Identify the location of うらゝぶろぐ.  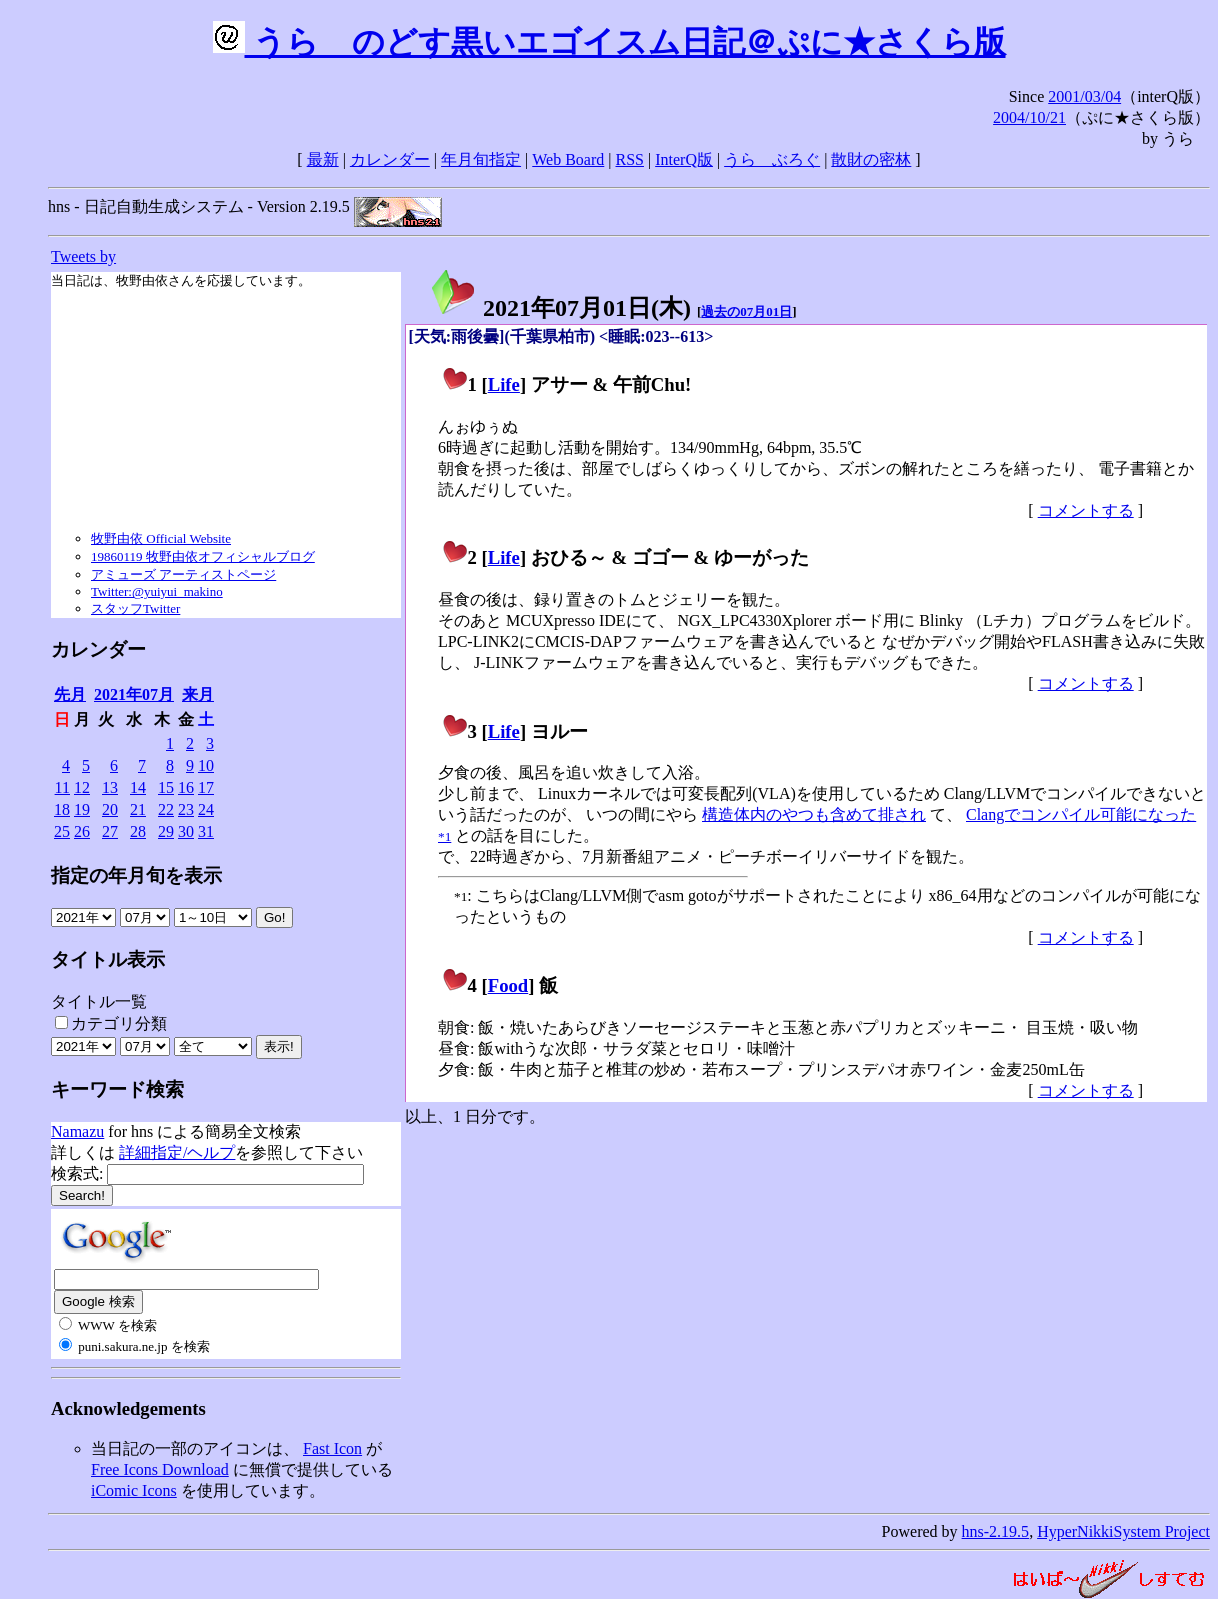
(772, 159).